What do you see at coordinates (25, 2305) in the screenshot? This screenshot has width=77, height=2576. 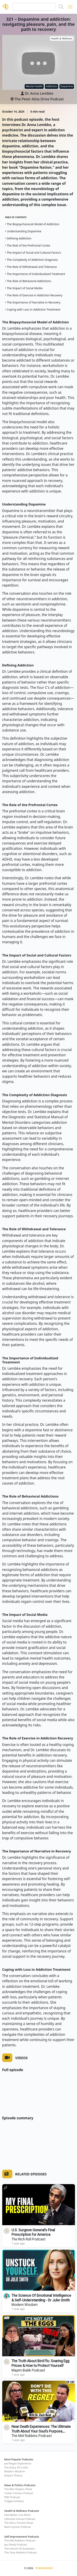 I see `Modern Wisdom` at bounding box center [25, 2305].